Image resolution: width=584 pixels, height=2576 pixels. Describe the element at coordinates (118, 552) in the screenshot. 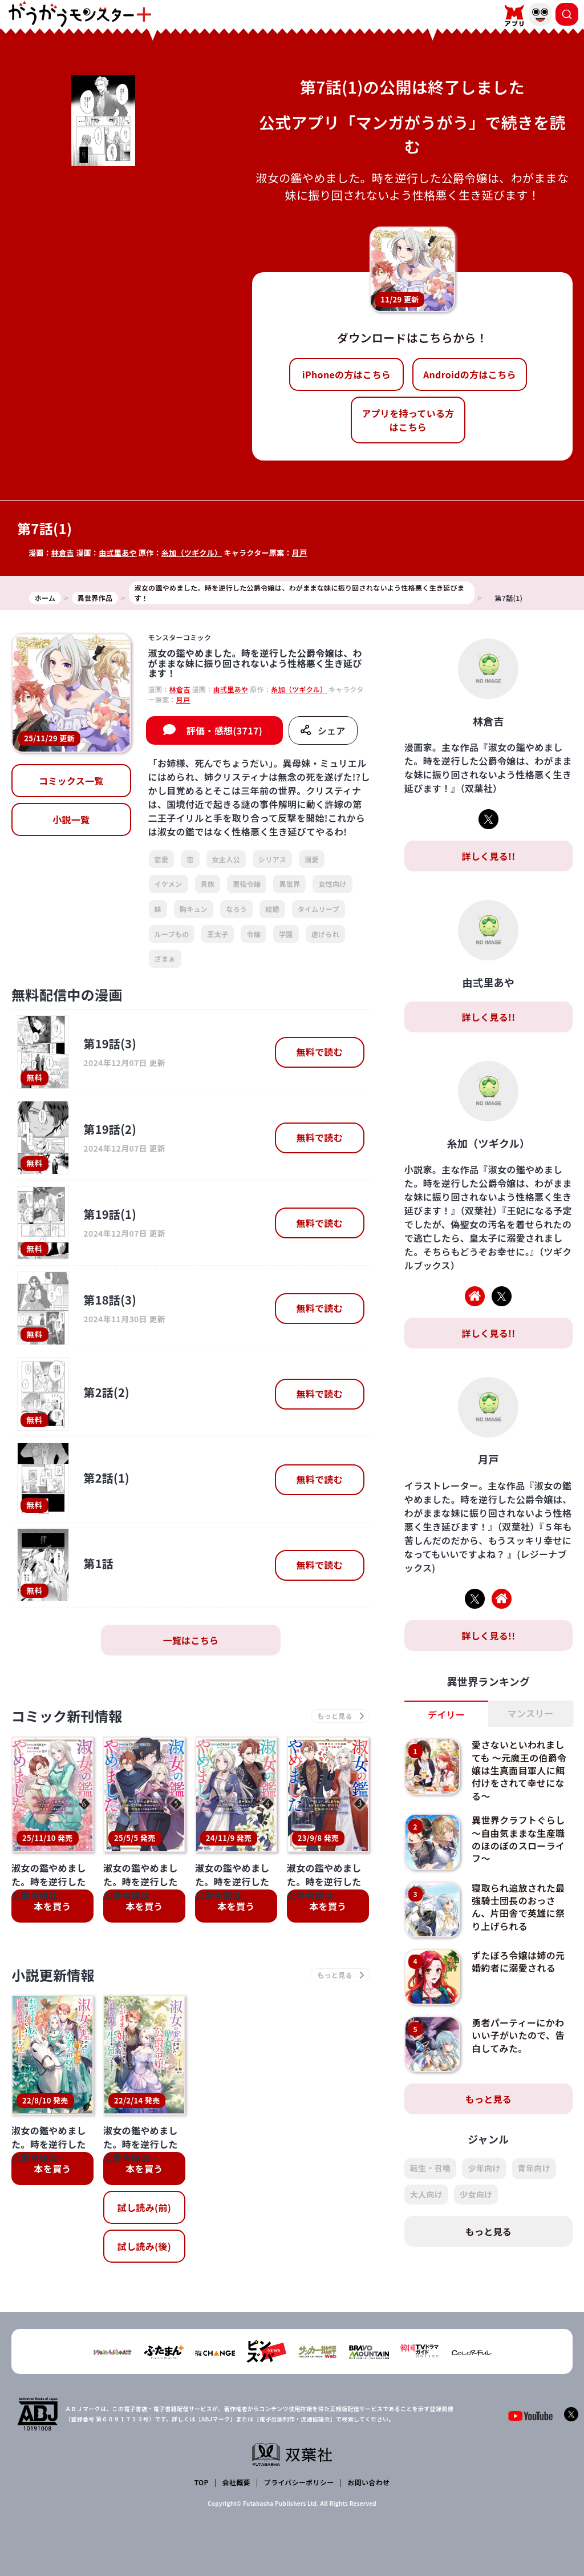

I see `由弍里あや` at that location.